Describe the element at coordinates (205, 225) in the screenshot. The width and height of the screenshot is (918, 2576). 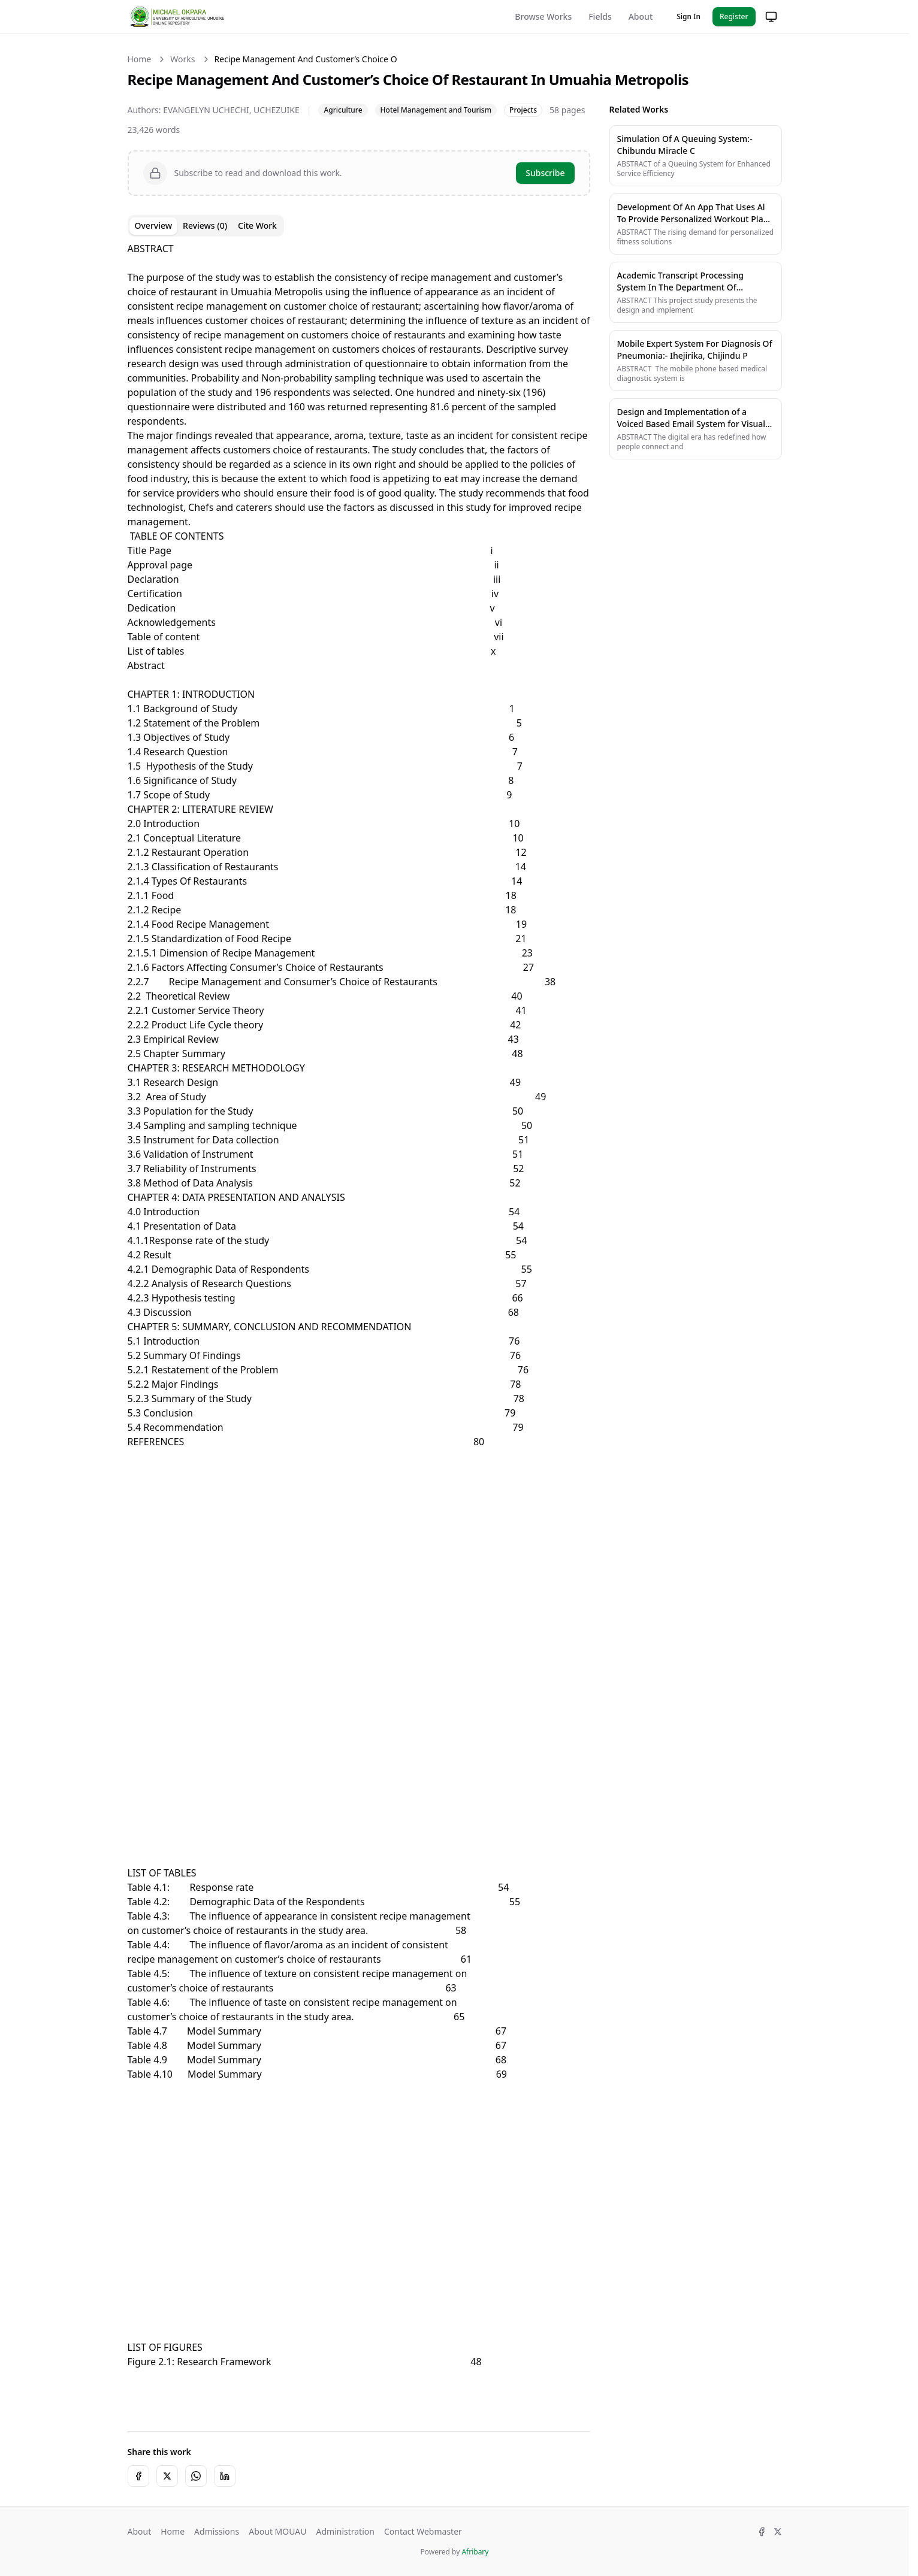
I see `Reviews (0) [tab]` at that location.